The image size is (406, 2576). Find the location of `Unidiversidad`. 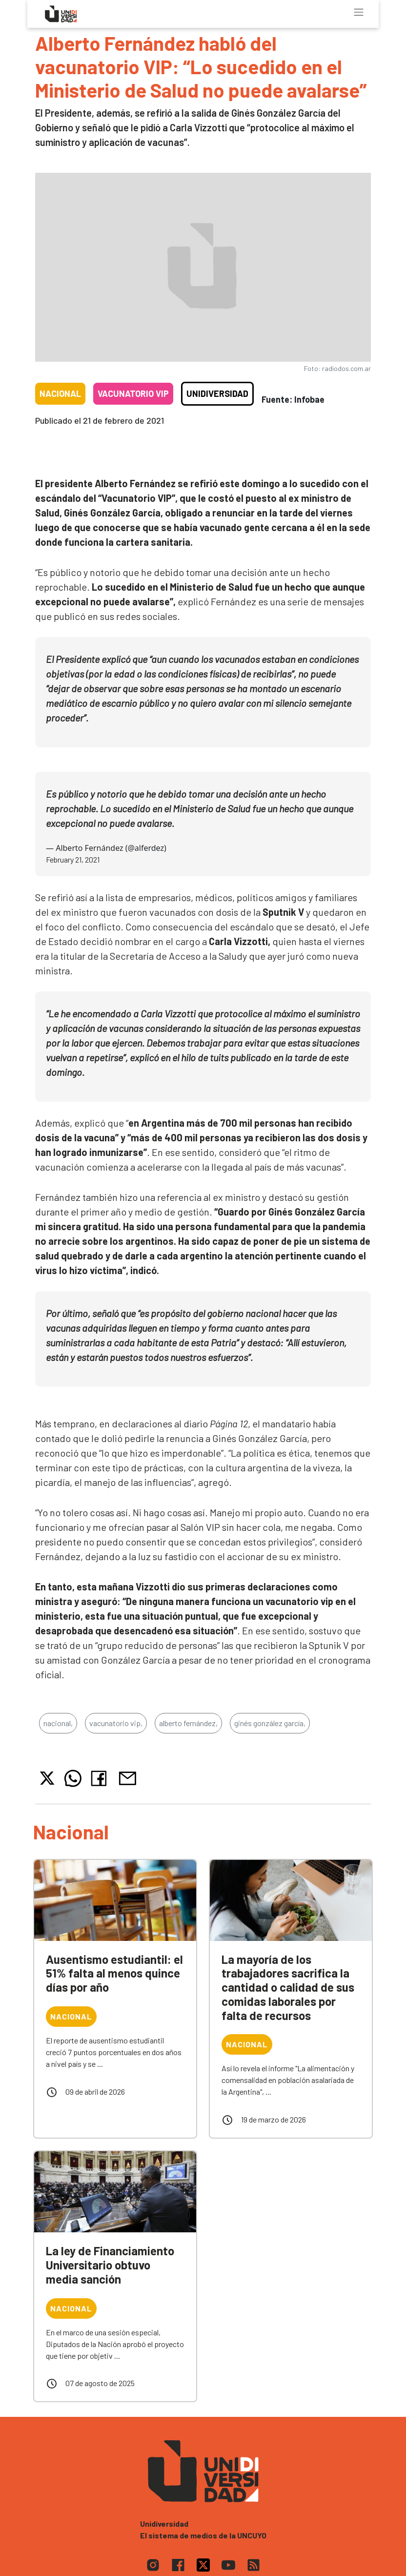

Unidiversidad is located at coordinates (217, 393).